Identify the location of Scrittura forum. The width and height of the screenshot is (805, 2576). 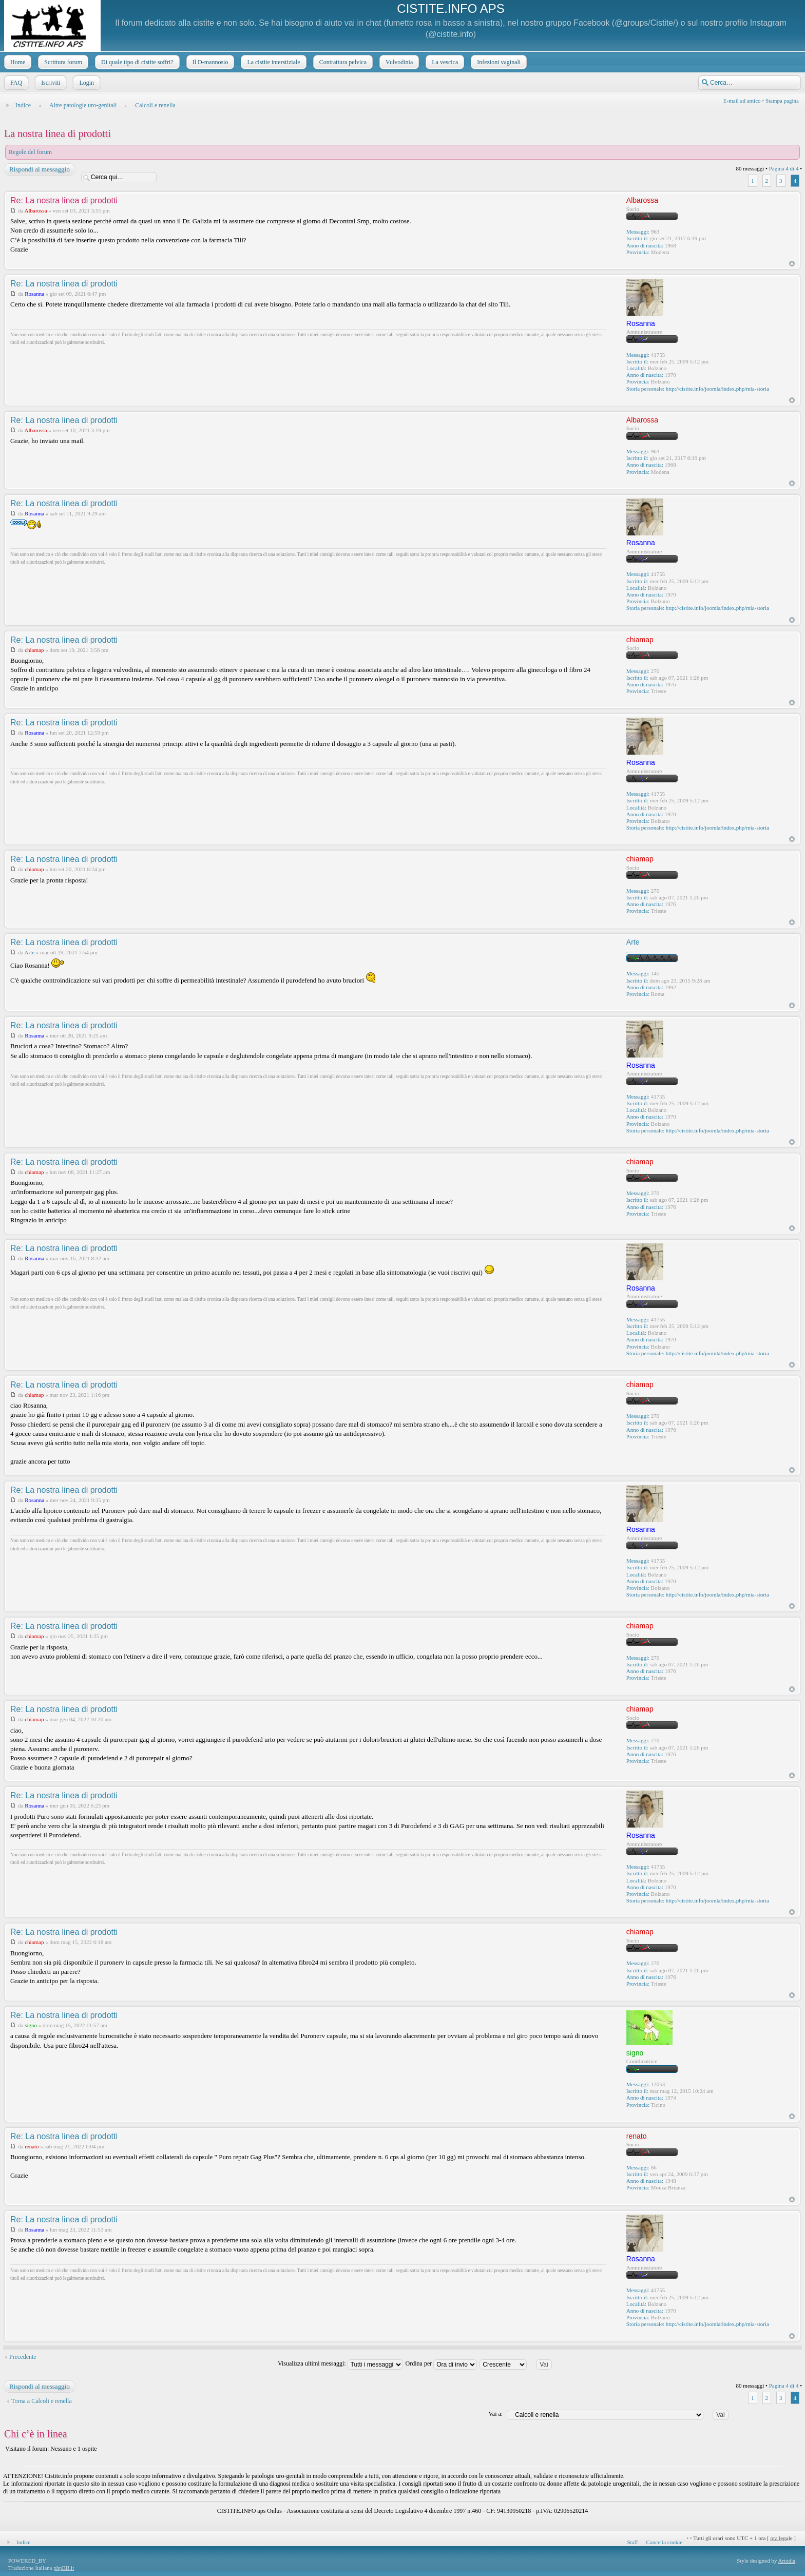
(62, 62).